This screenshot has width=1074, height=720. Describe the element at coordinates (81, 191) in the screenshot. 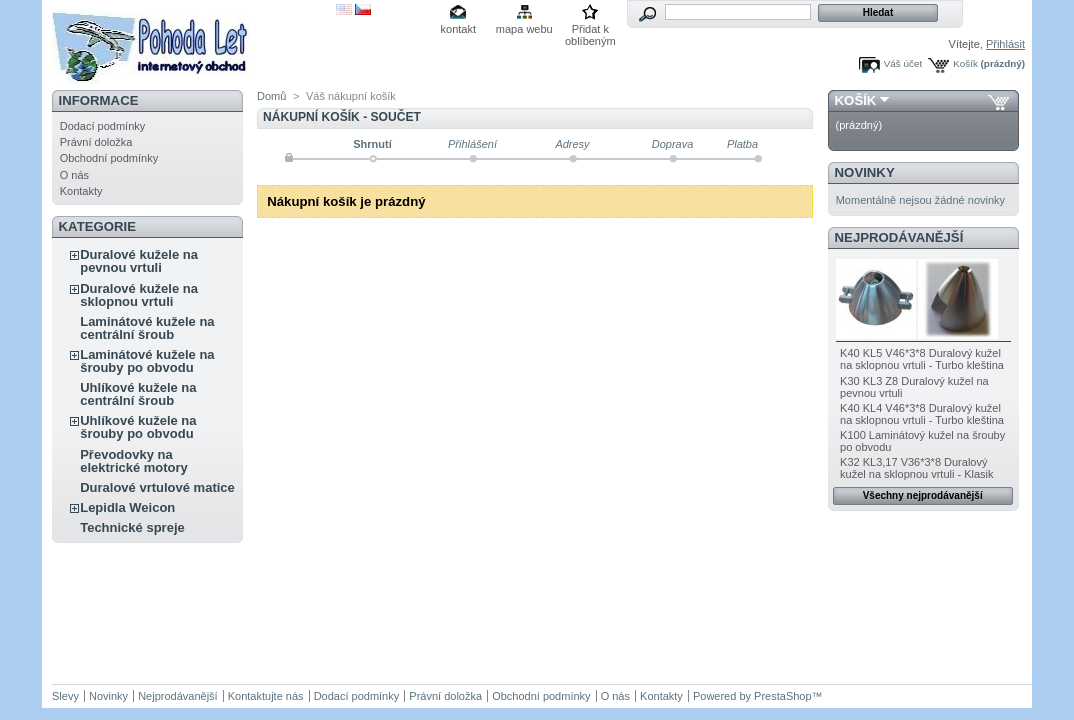

I see `Kontakty` at that location.